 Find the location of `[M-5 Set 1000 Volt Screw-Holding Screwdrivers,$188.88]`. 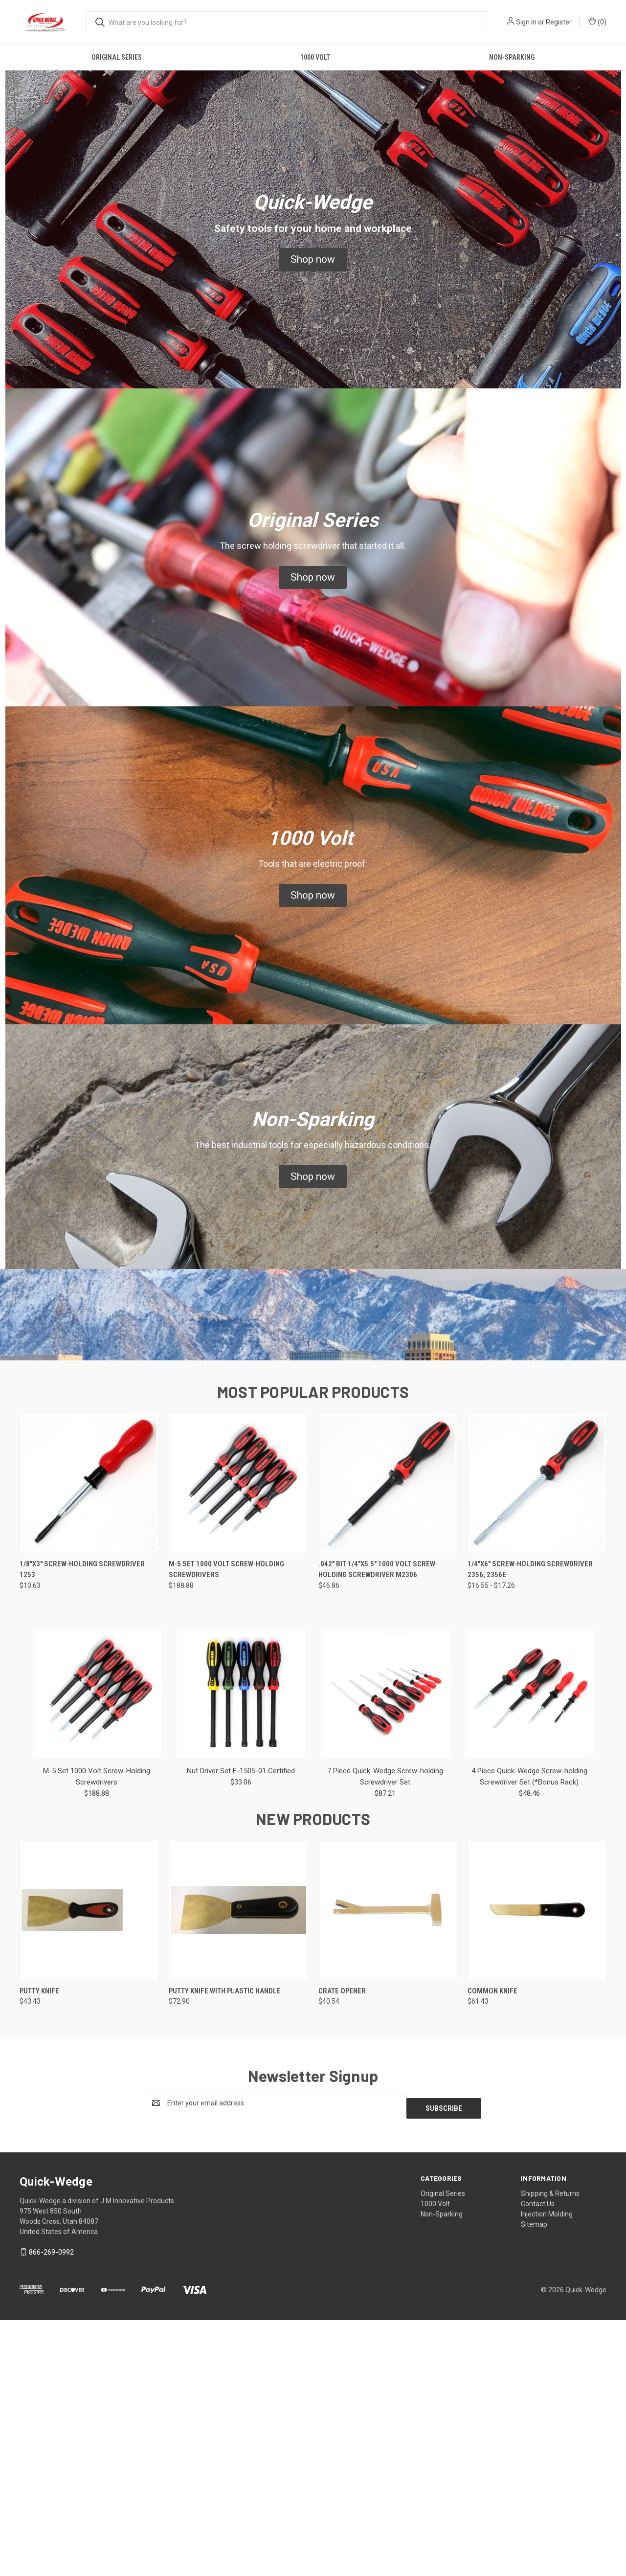

[M-5 Set 1000 Volt Screw-Holding Screwdrivers,$188.88] is located at coordinates (238, 1743).